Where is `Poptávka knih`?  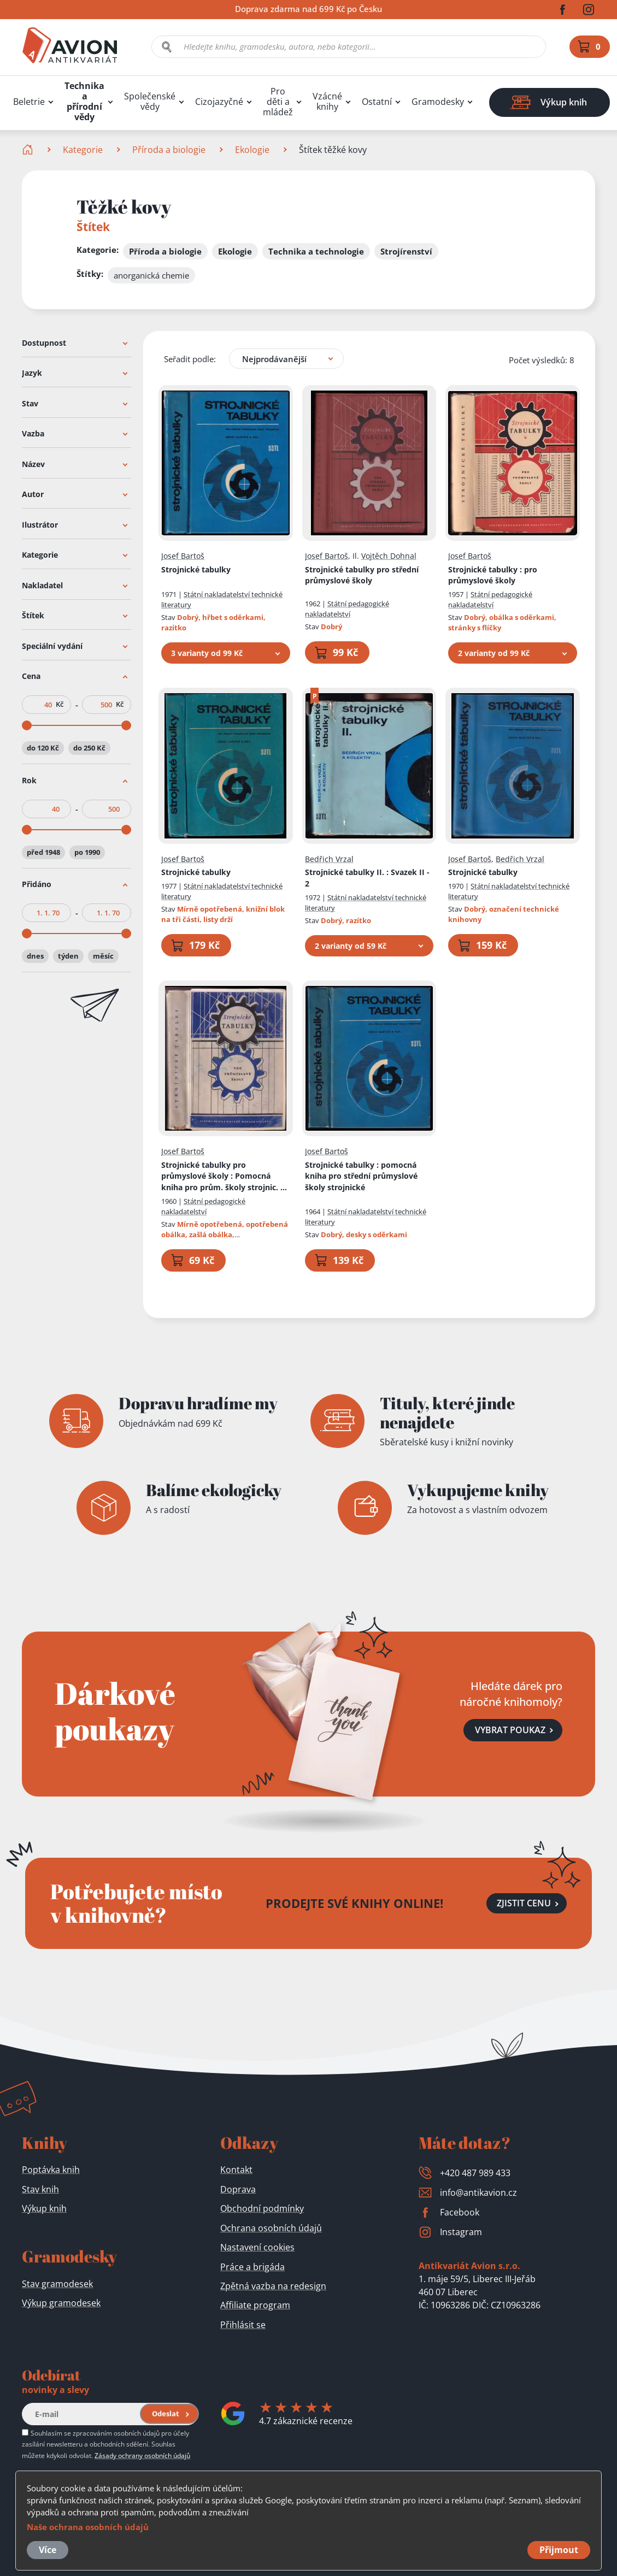 Poptávka knih is located at coordinates (51, 2170).